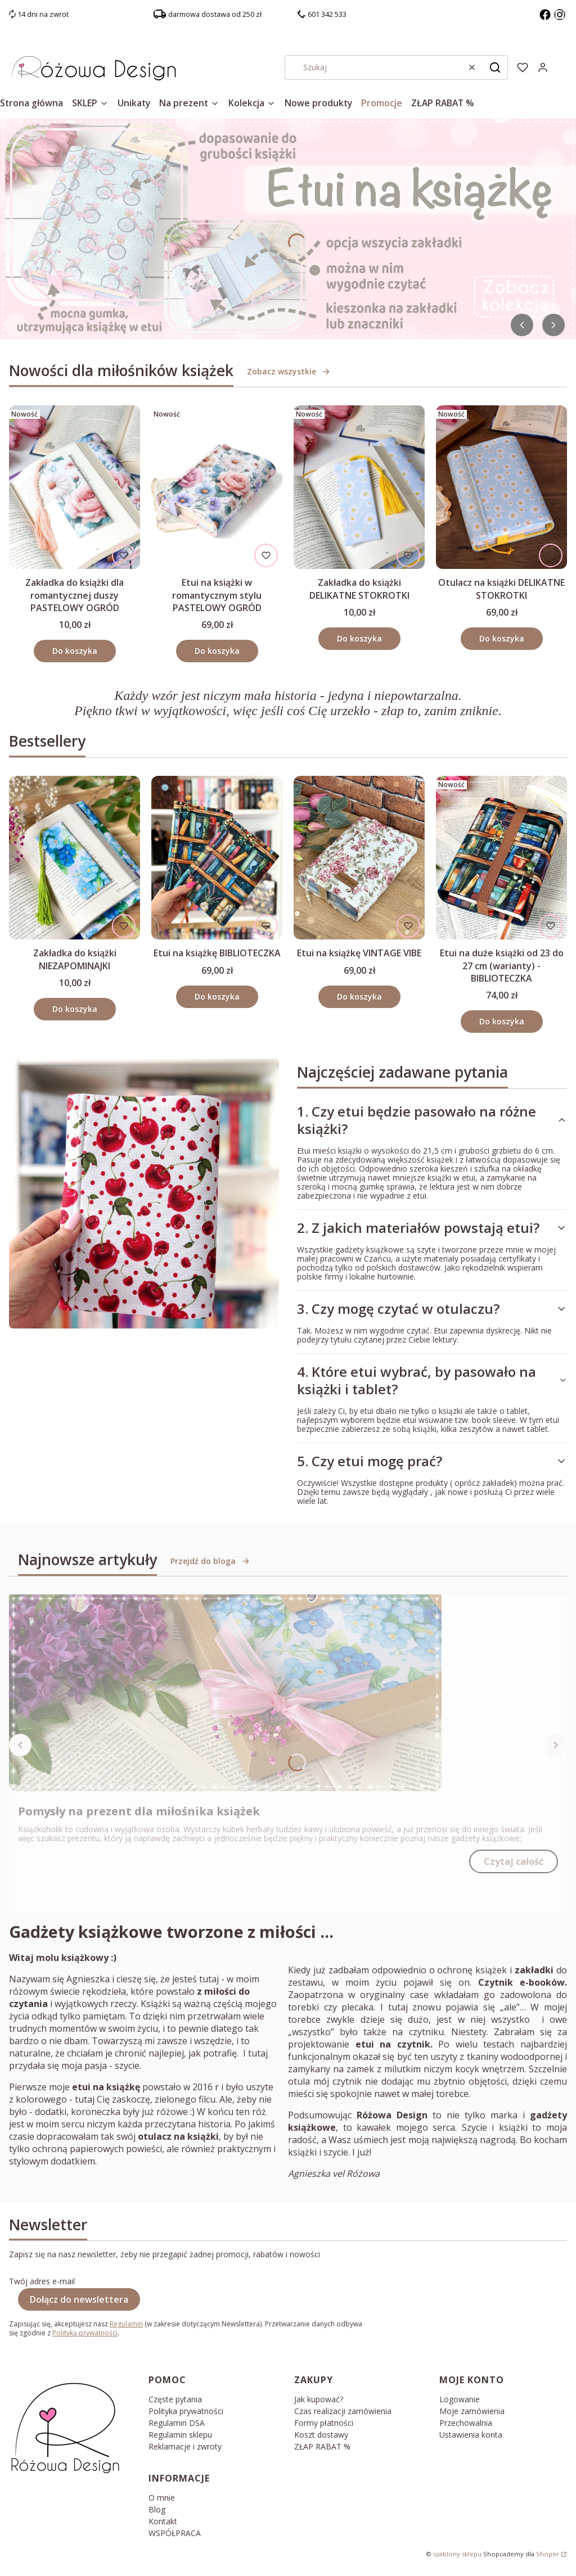 The height and width of the screenshot is (2576, 576). Describe the element at coordinates (495, 67) in the screenshot. I see `[button]` at that location.